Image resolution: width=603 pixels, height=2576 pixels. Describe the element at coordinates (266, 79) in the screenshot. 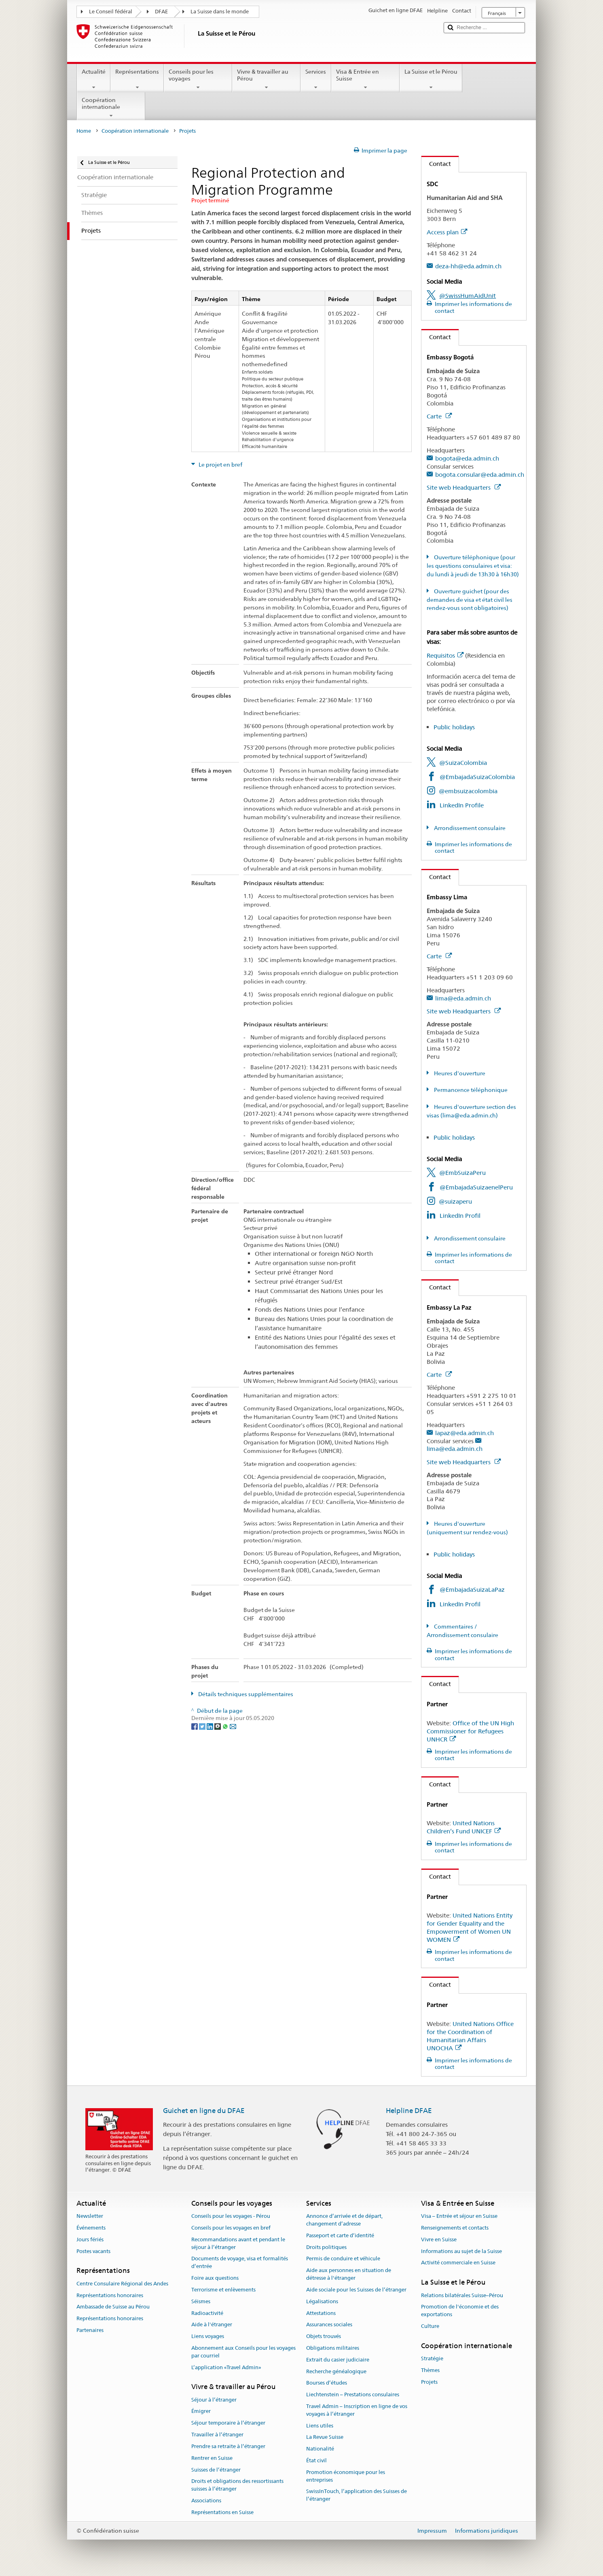

I see `Vivre & travailler au Pérou` at that location.